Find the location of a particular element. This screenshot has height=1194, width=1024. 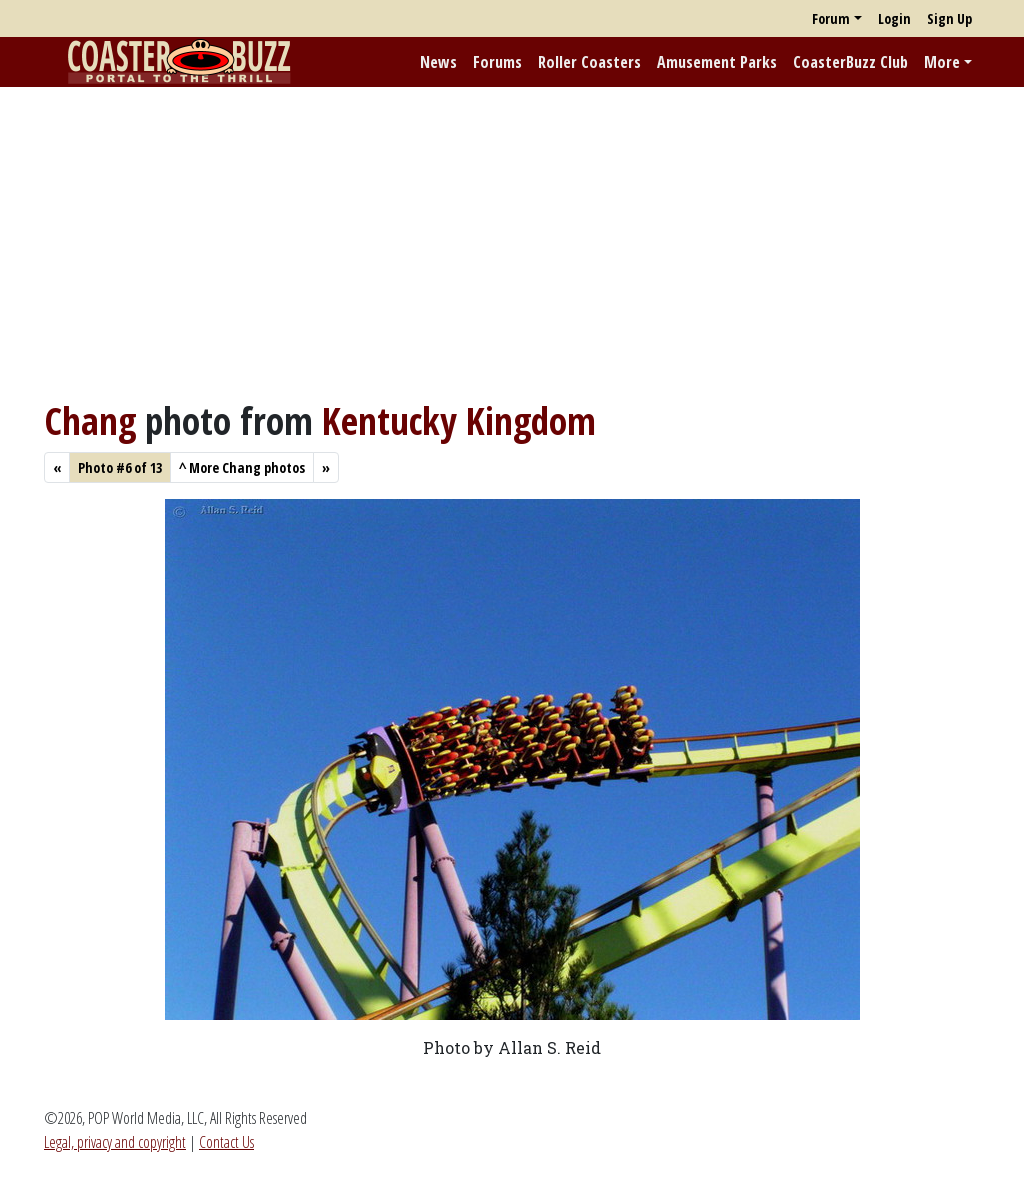

Chang is located at coordinates (90, 420).